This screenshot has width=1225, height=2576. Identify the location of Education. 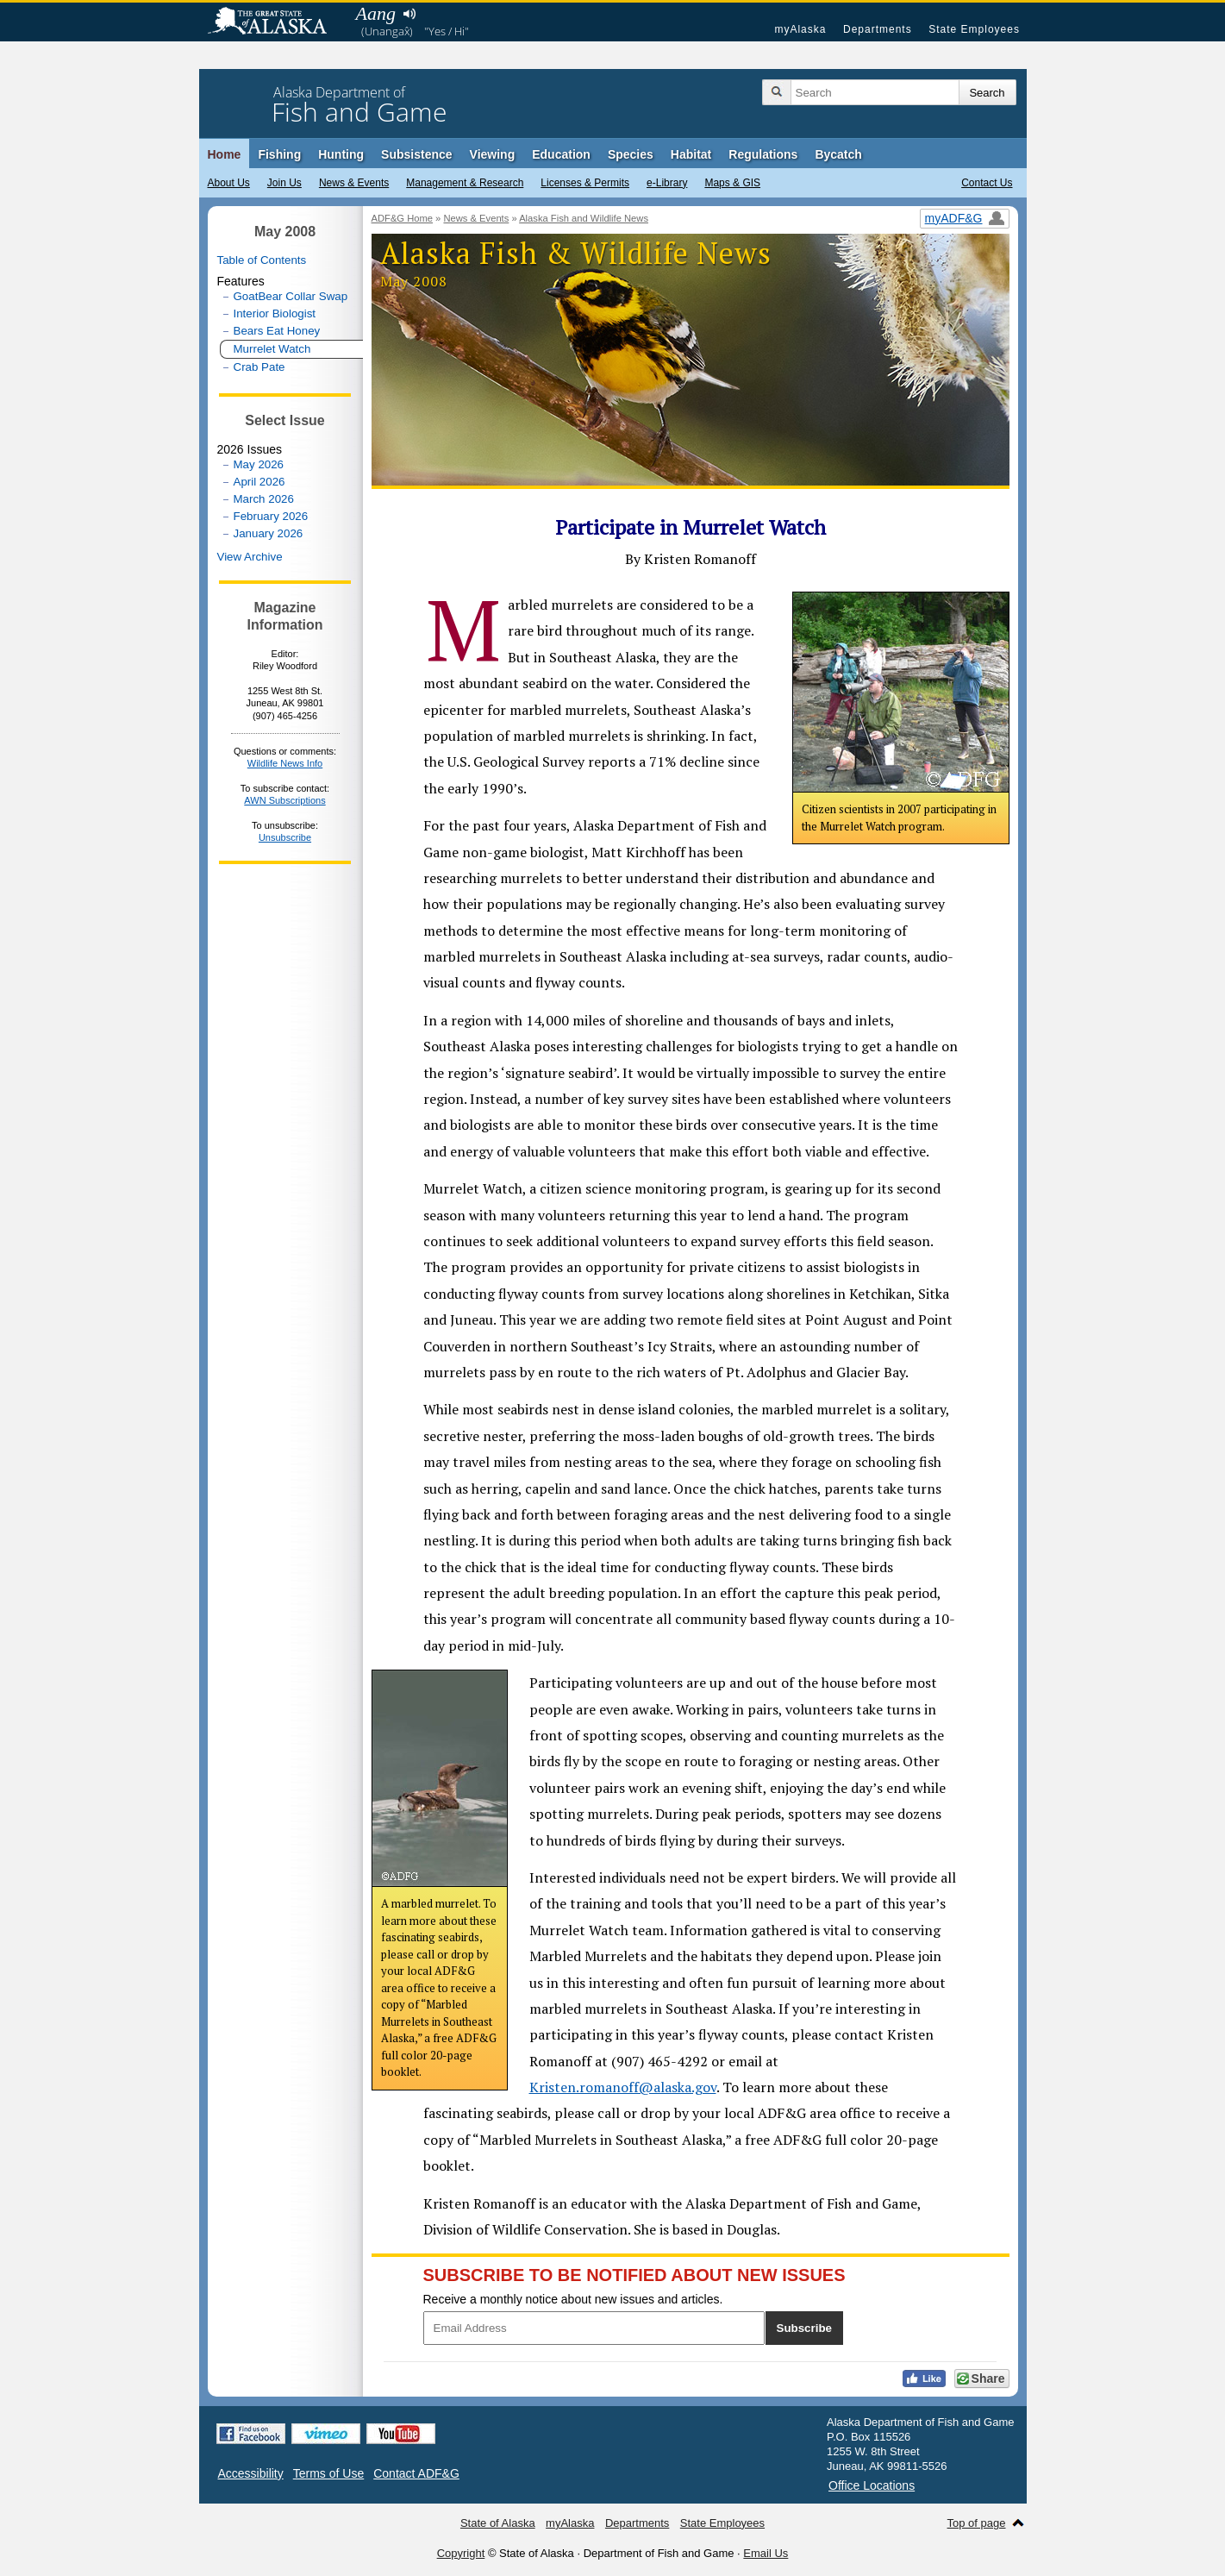
(561, 154).